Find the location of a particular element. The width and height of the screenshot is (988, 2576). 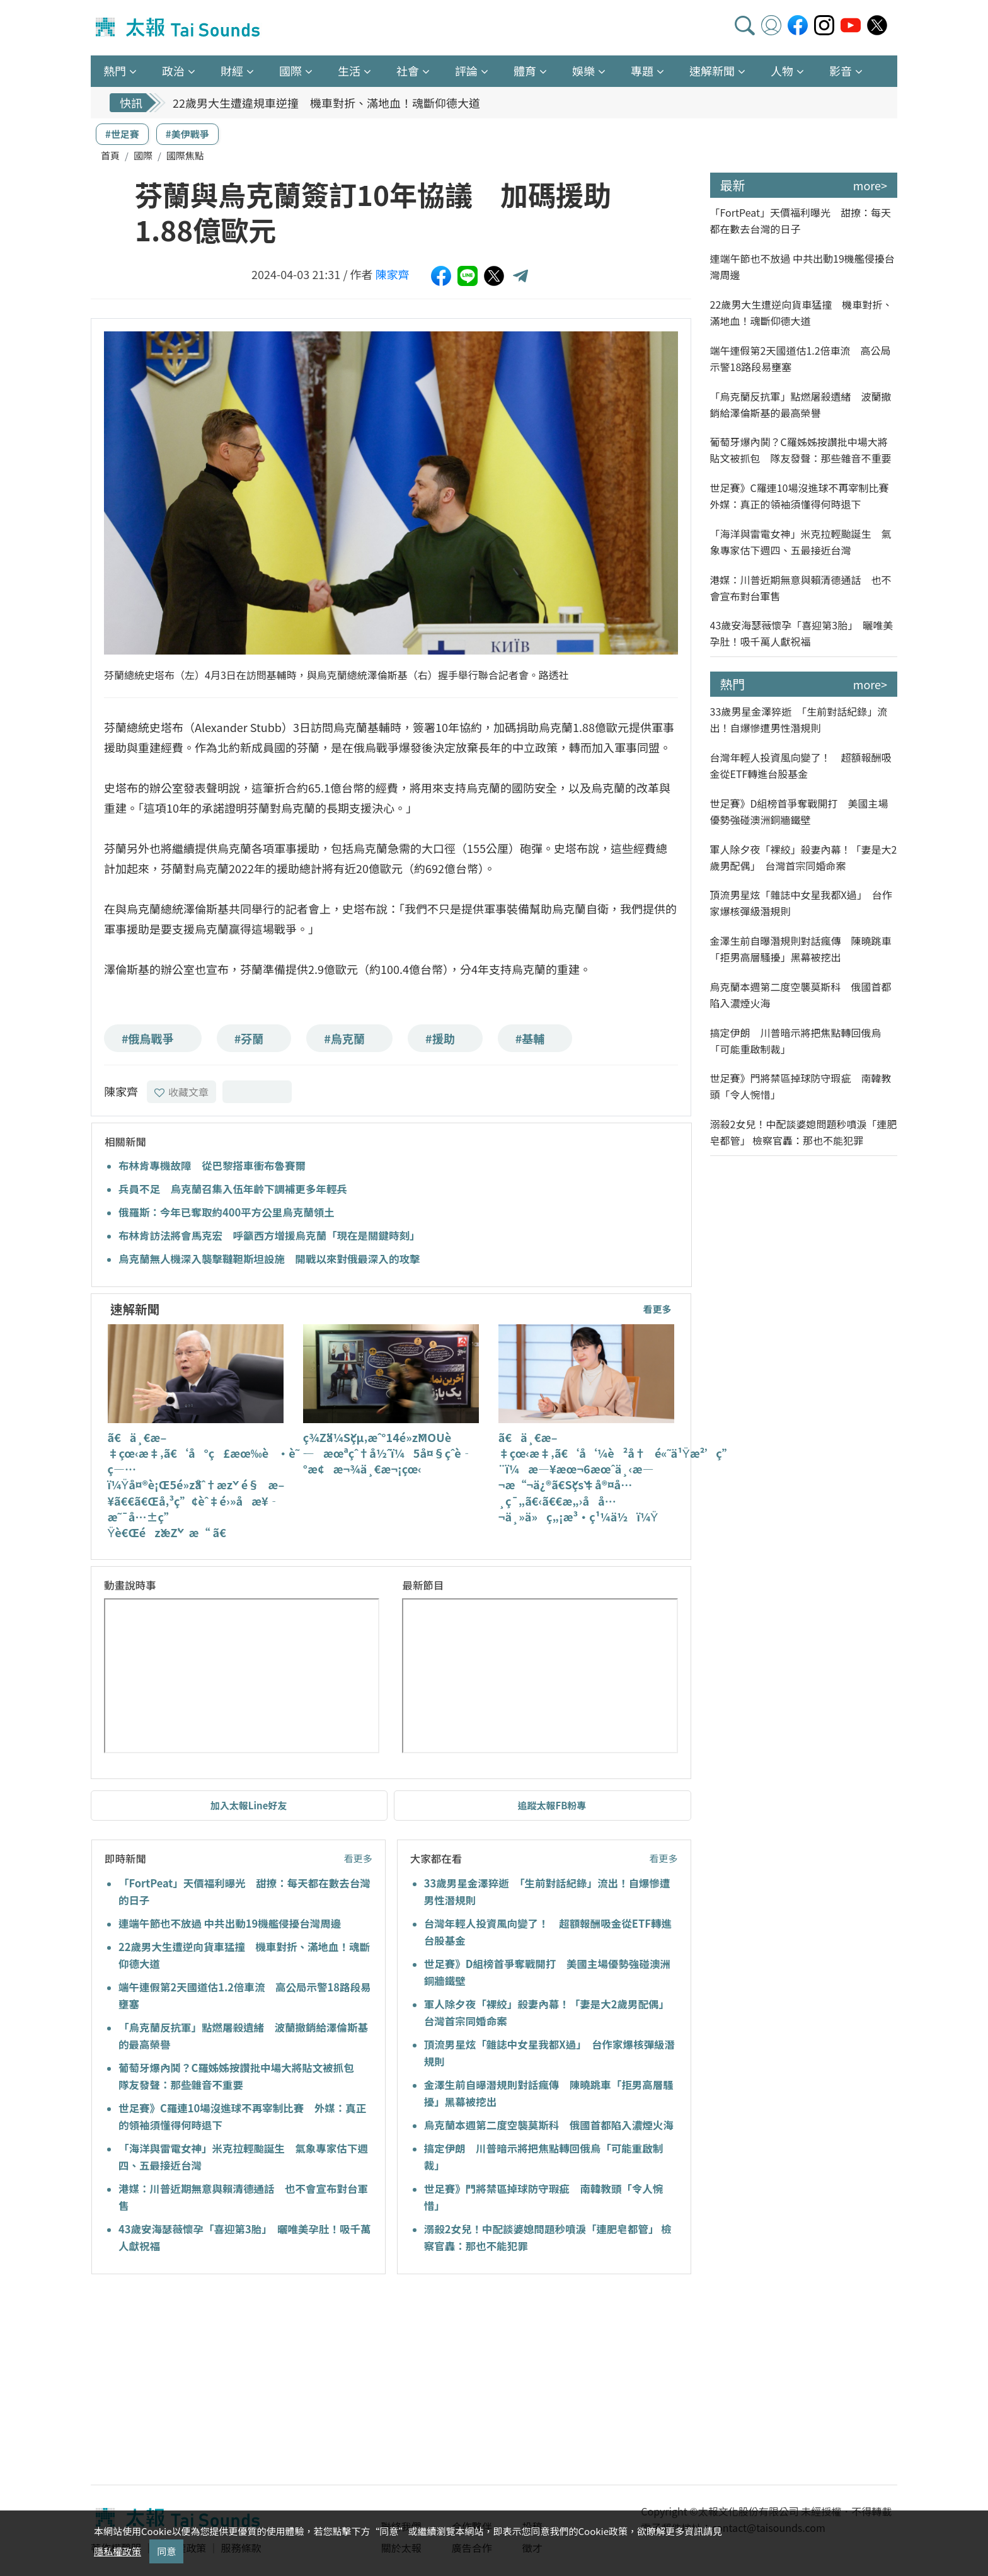

生活 [button] is located at coordinates (349, 70).